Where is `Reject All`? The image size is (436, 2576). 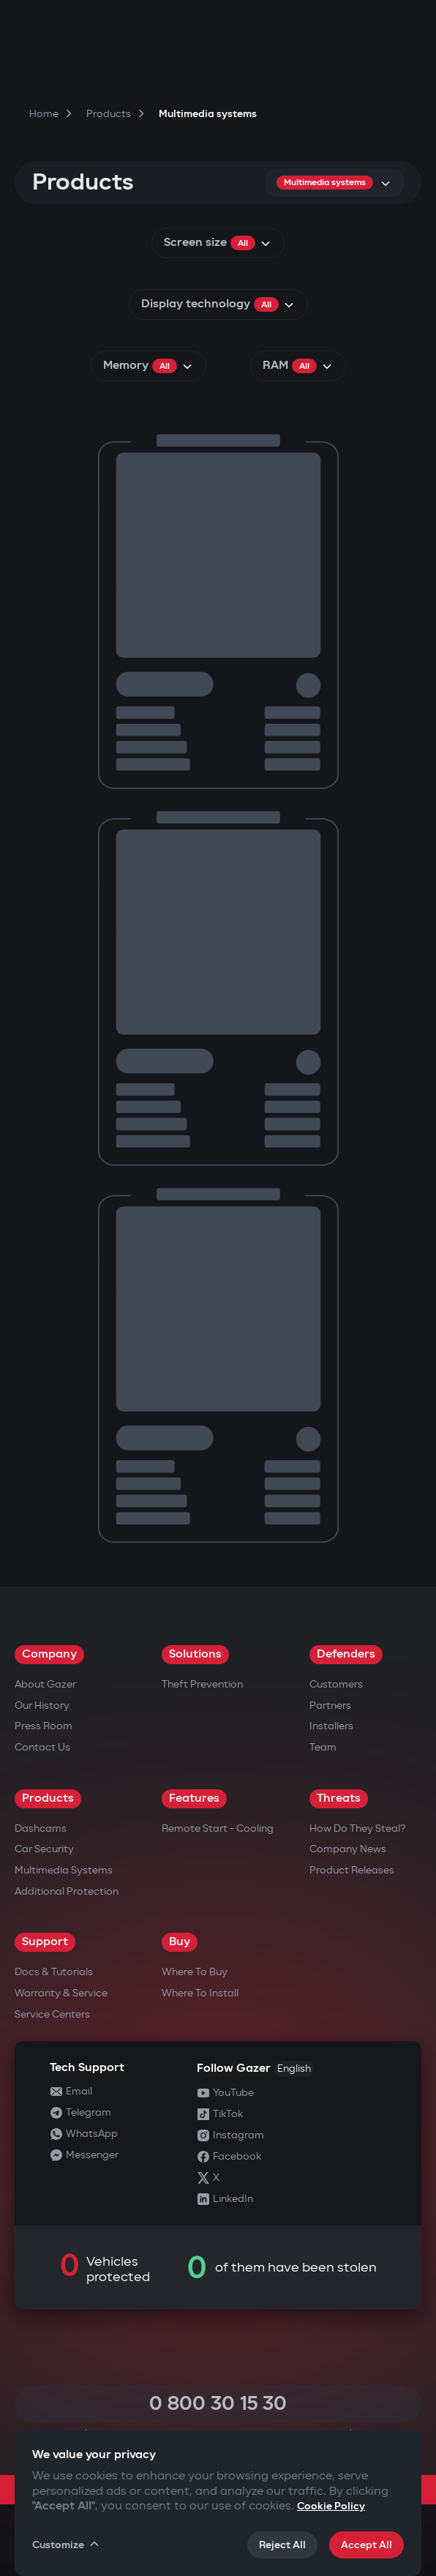
Reject All is located at coordinates (282, 2545).